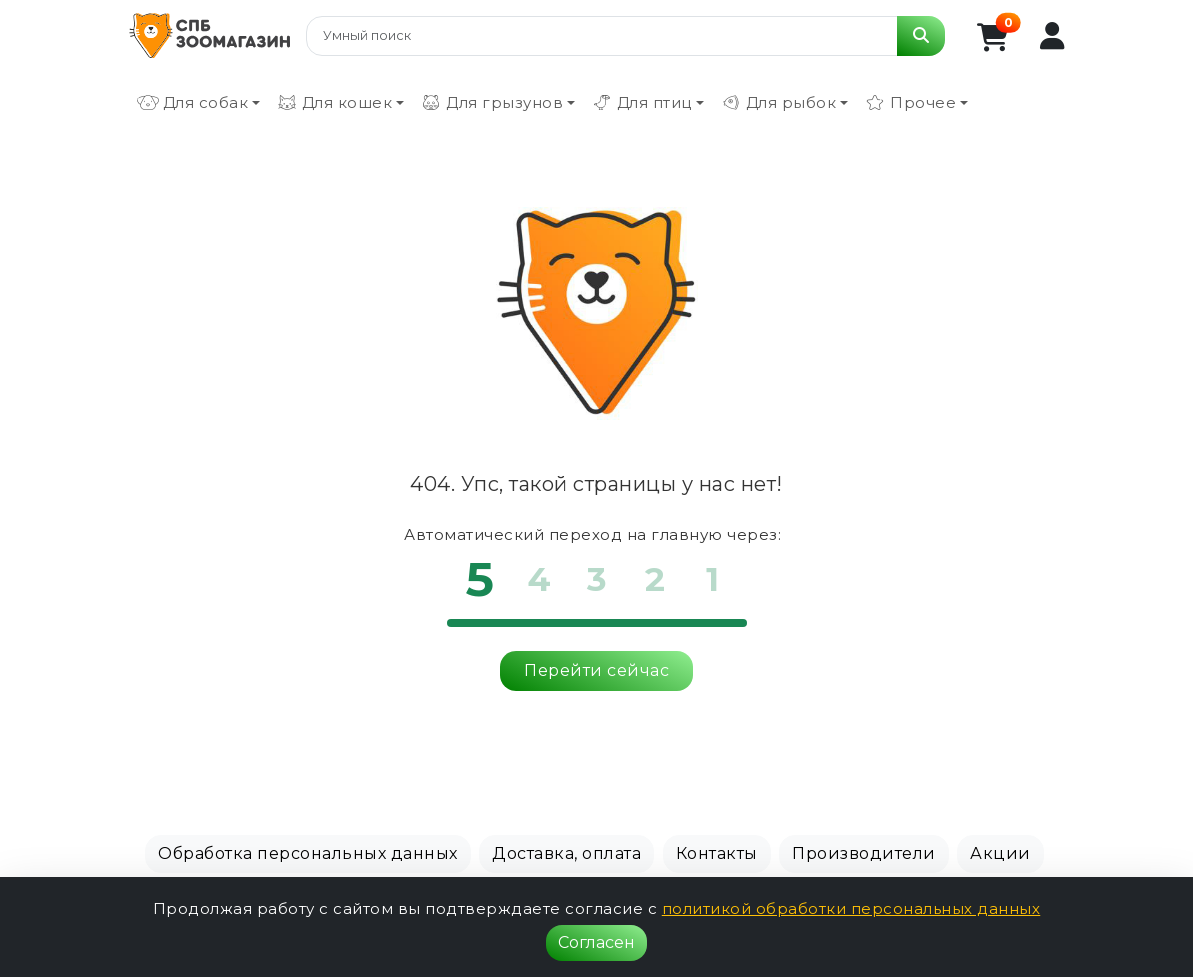 This screenshot has height=977, width=1193. I want to click on Для рыбок [button], so click(778, 103).